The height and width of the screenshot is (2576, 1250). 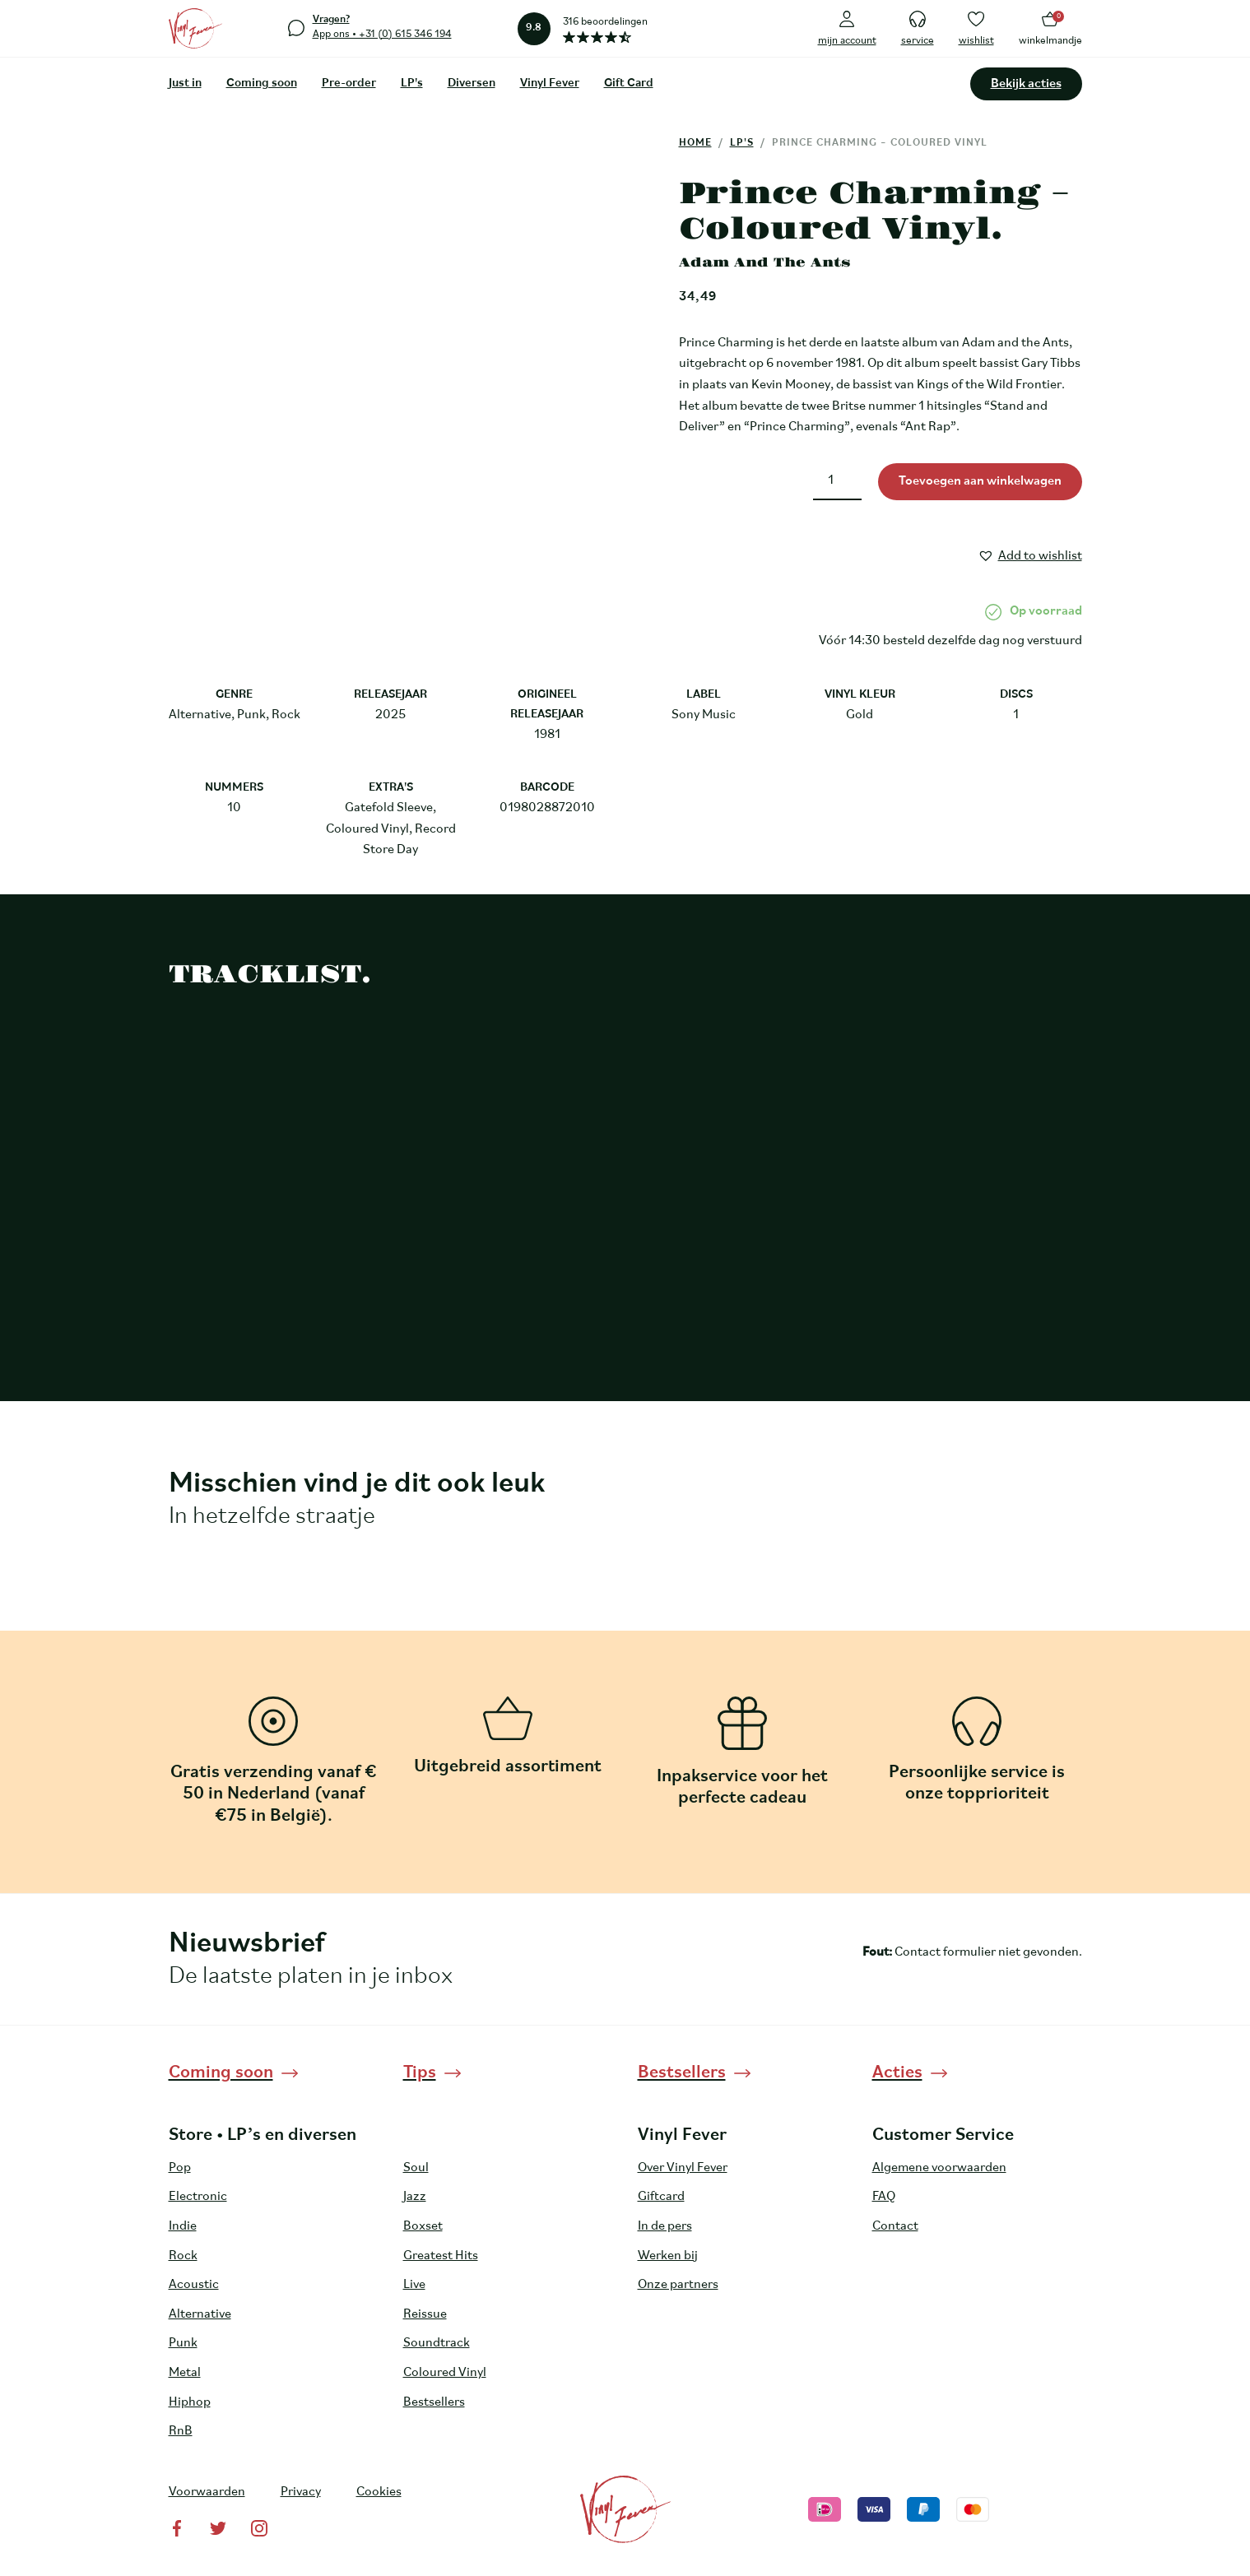 What do you see at coordinates (837, 481) in the screenshot?
I see `[Productaantal]` at bounding box center [837, 481].